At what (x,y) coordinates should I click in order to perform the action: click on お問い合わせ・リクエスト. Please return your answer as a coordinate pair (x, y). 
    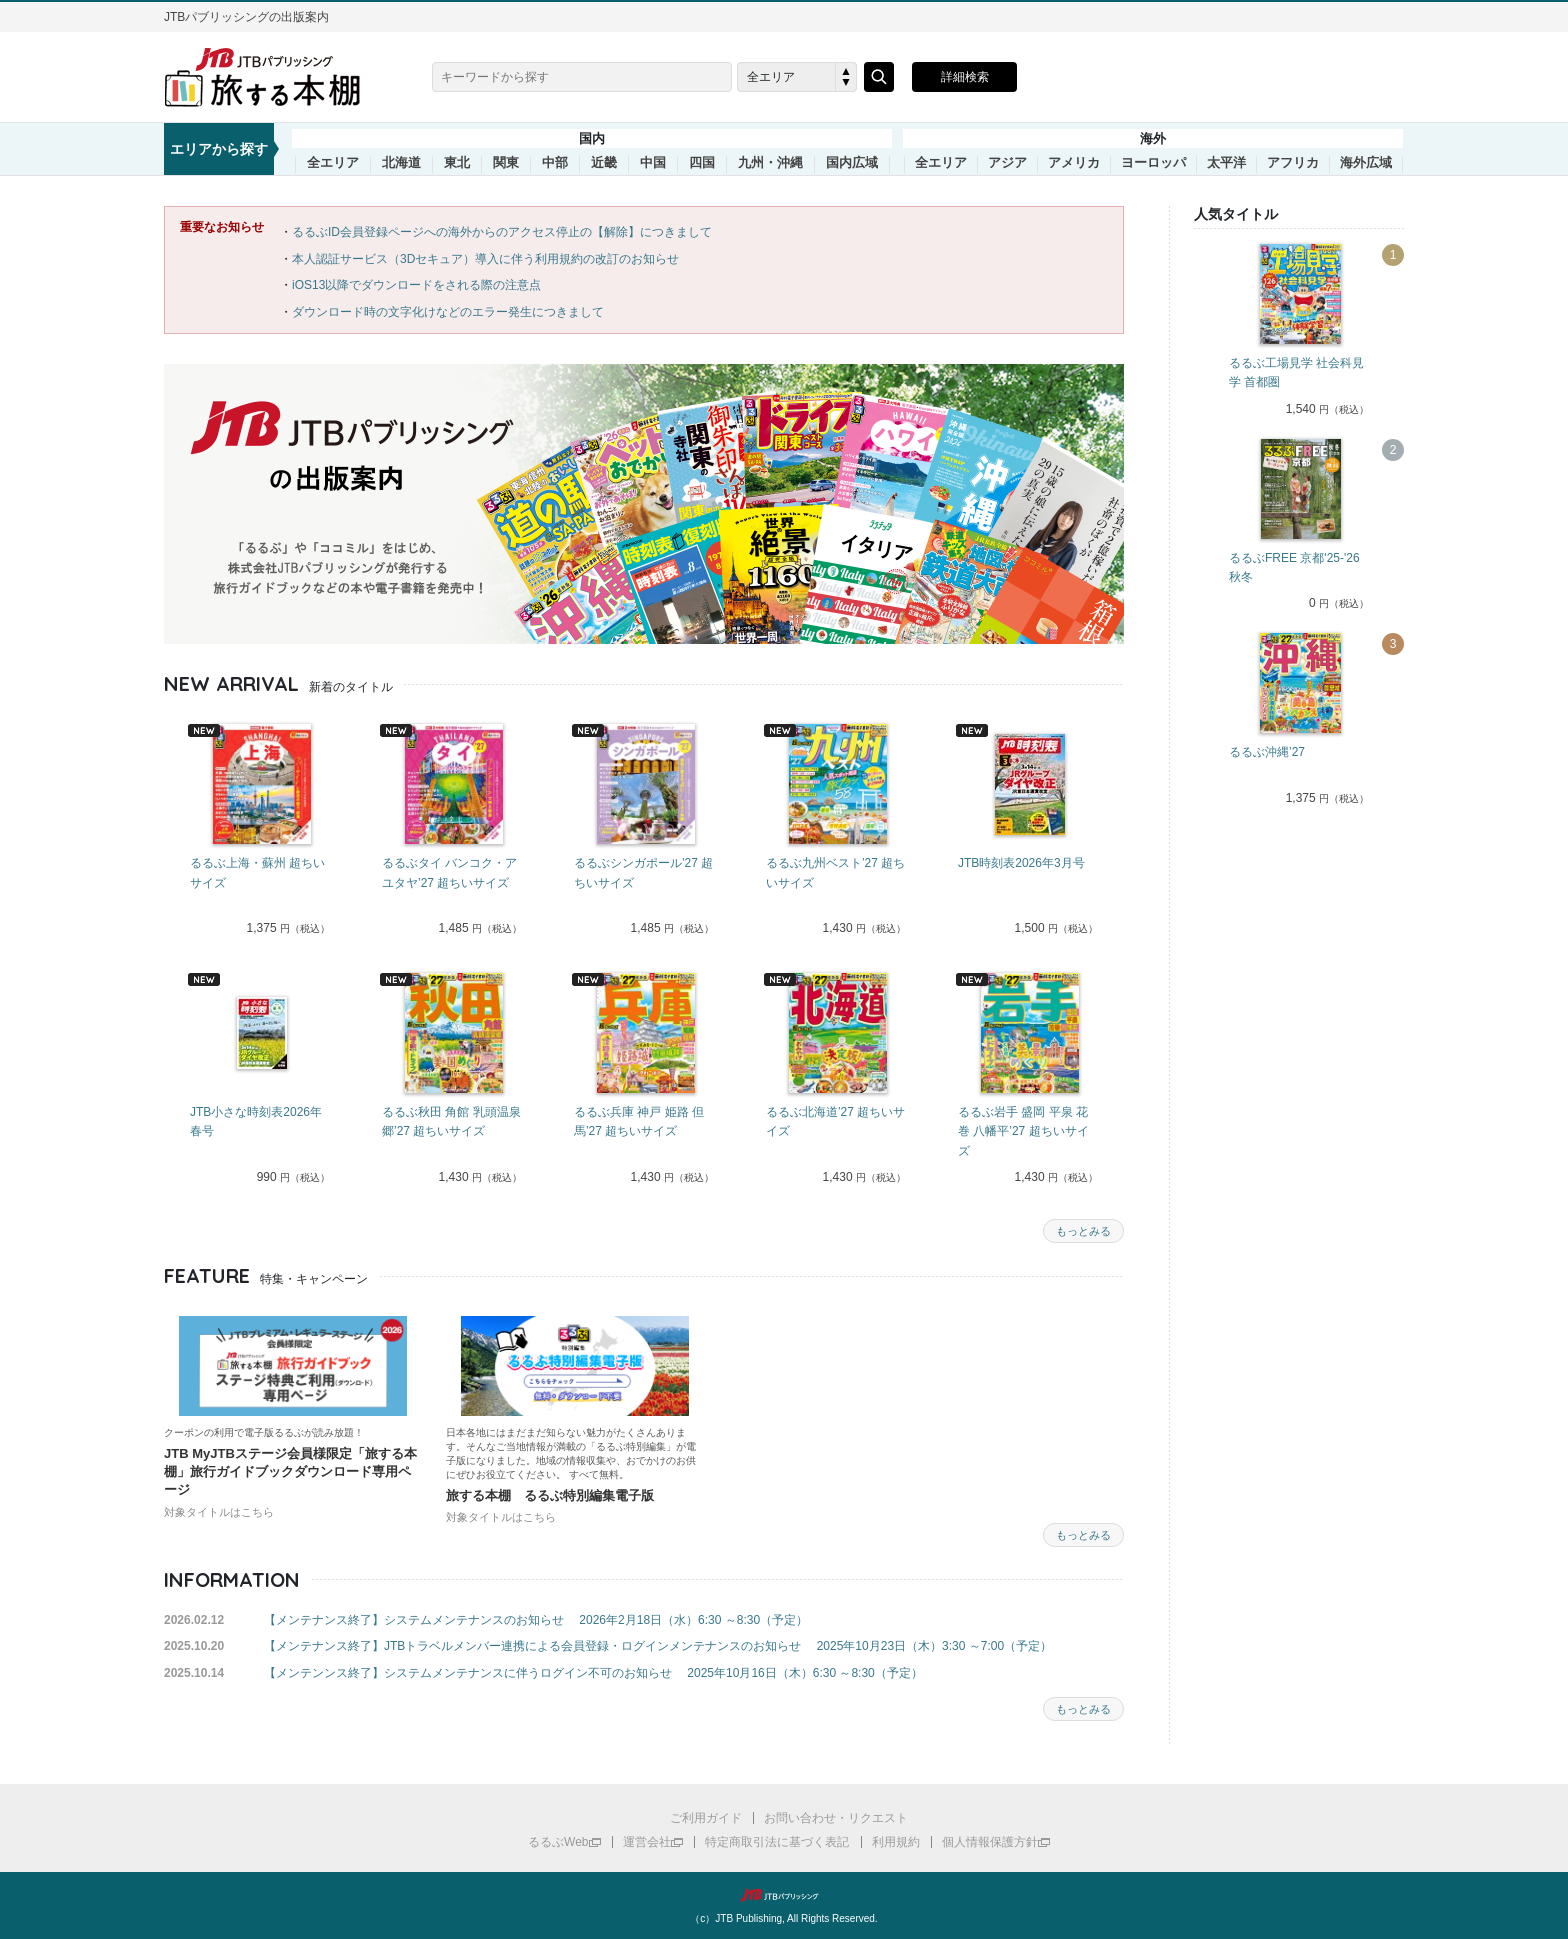
    Looking at the image, I should click on (836, 1818).